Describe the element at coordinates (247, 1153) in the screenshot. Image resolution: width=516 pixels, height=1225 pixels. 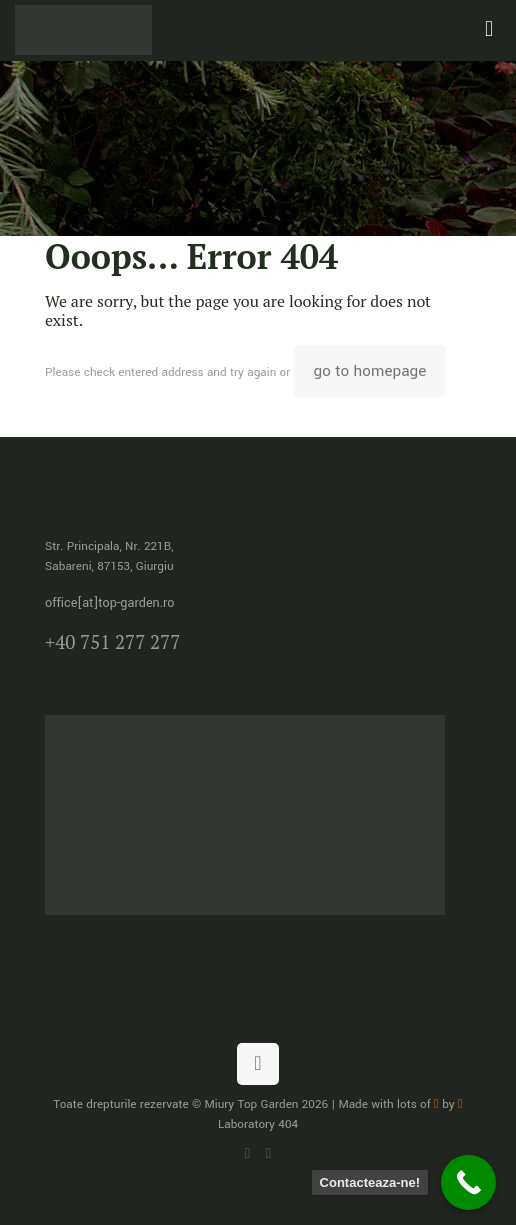
I see `[WhatsApp icon]` at that location.